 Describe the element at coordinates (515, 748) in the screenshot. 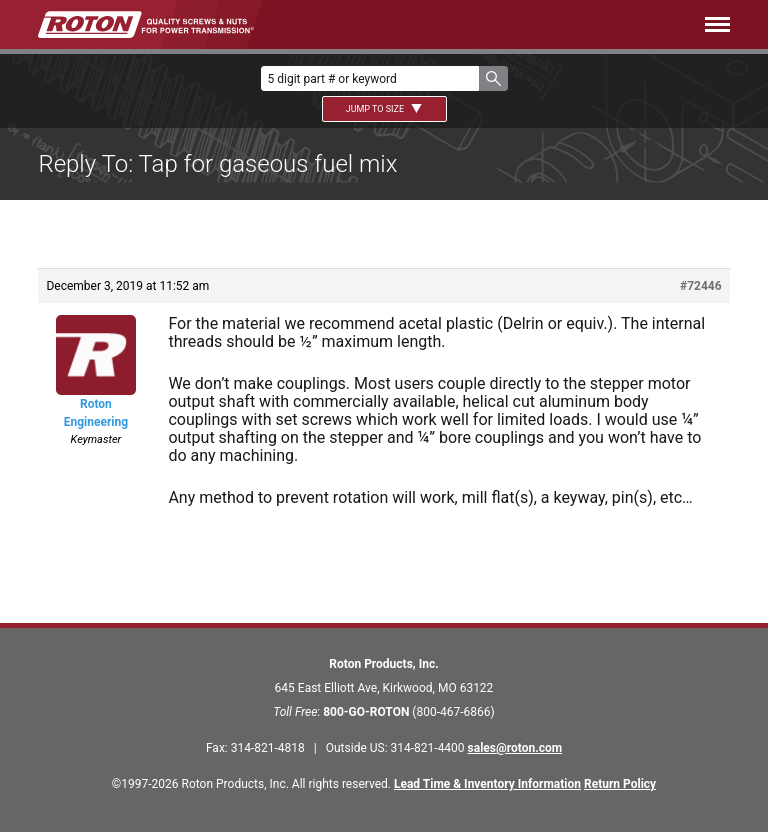

I see `sales@roton.com` at that location.